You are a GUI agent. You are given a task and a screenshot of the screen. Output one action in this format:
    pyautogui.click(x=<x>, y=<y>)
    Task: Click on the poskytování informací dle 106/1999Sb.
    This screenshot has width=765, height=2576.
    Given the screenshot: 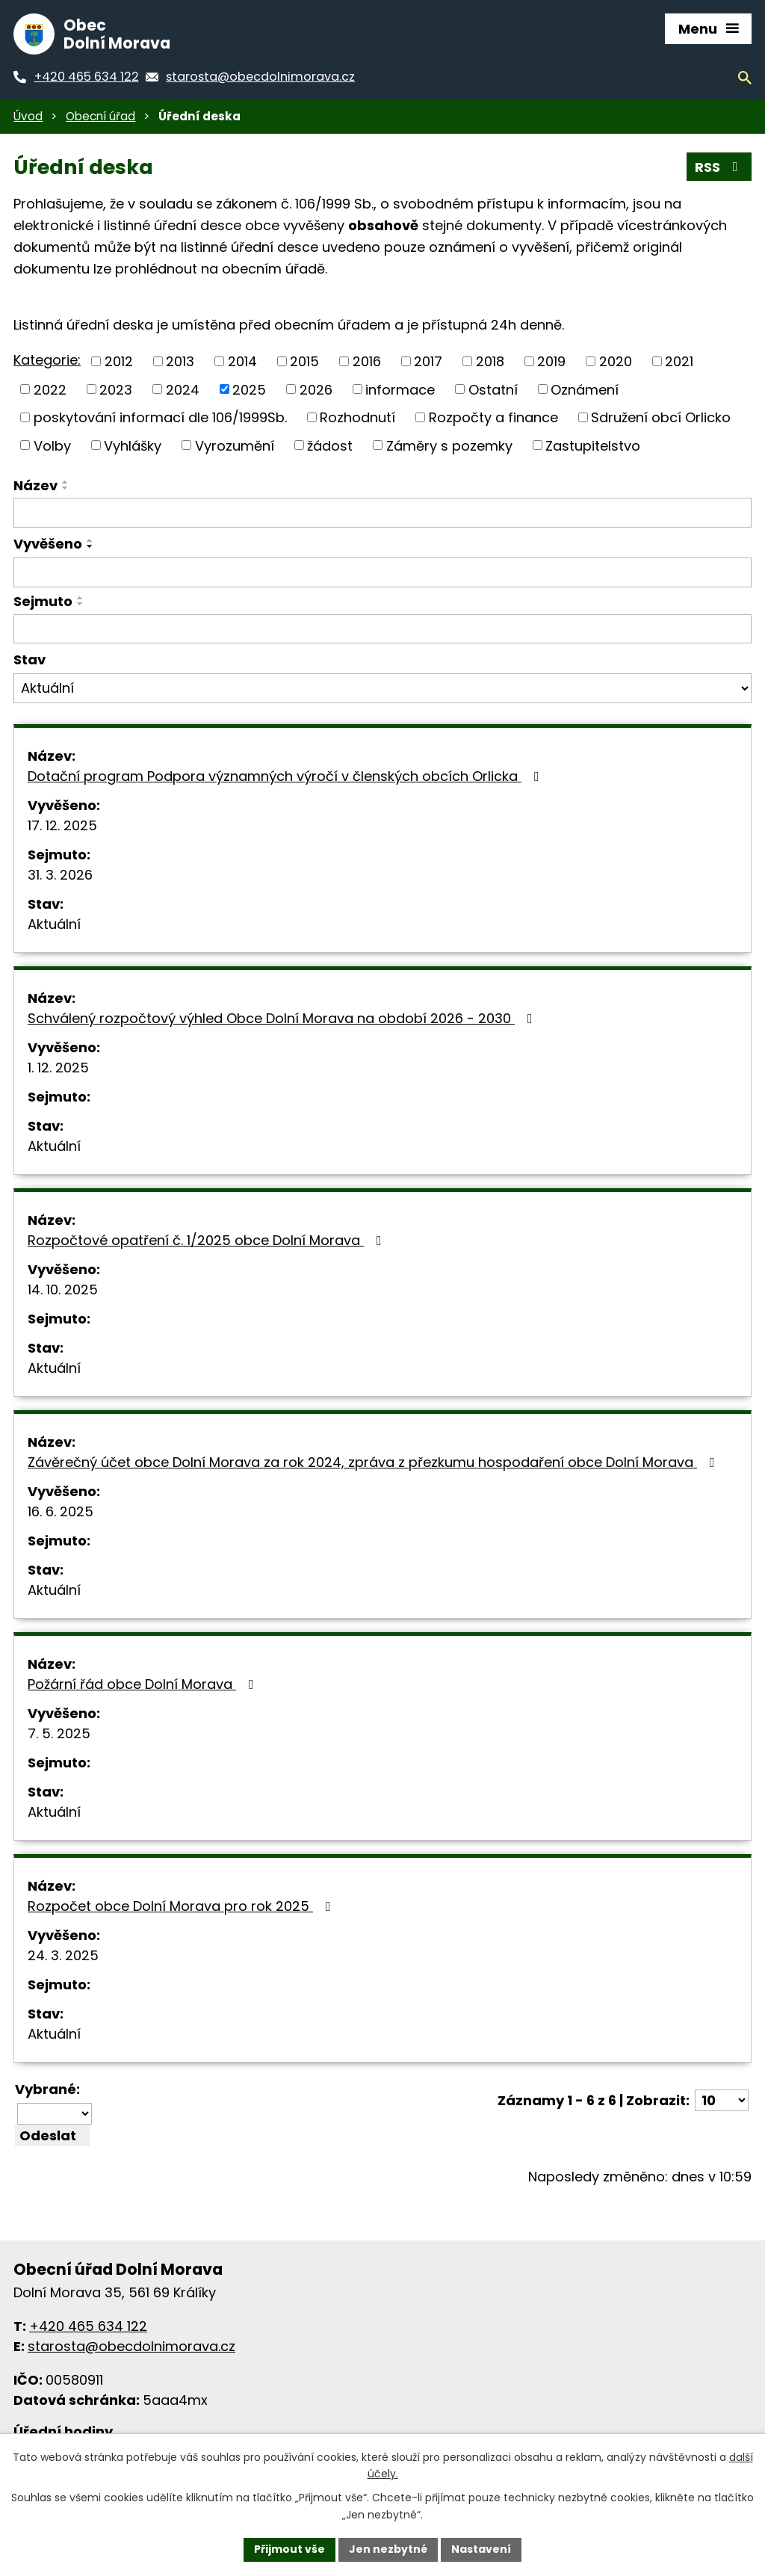 What is the action you would take?
    pyautogui.click(x=160, y=417)
    